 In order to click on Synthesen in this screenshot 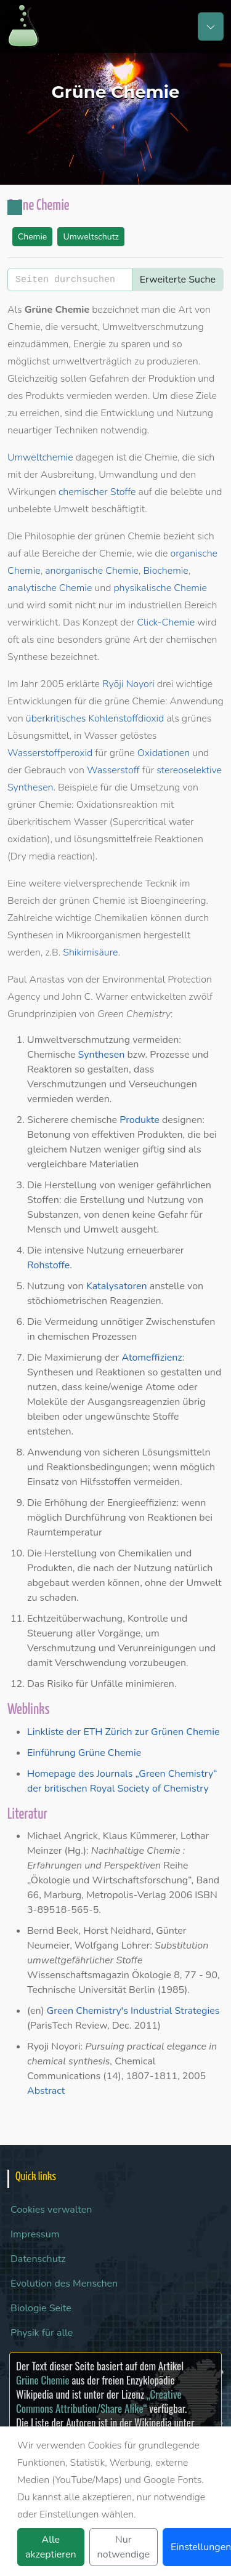, I will do `click(101, 1054)`.